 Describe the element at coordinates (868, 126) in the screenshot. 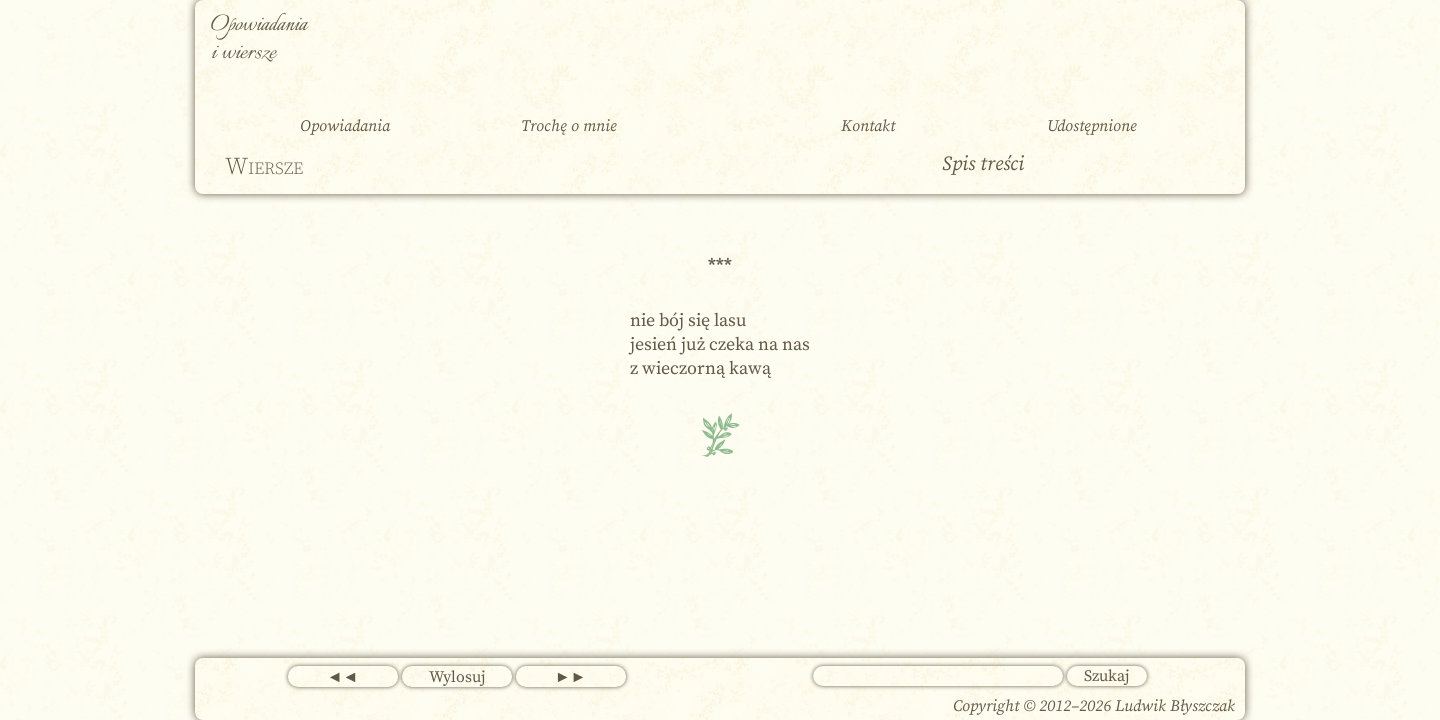

I see `Kontakt` at that location.